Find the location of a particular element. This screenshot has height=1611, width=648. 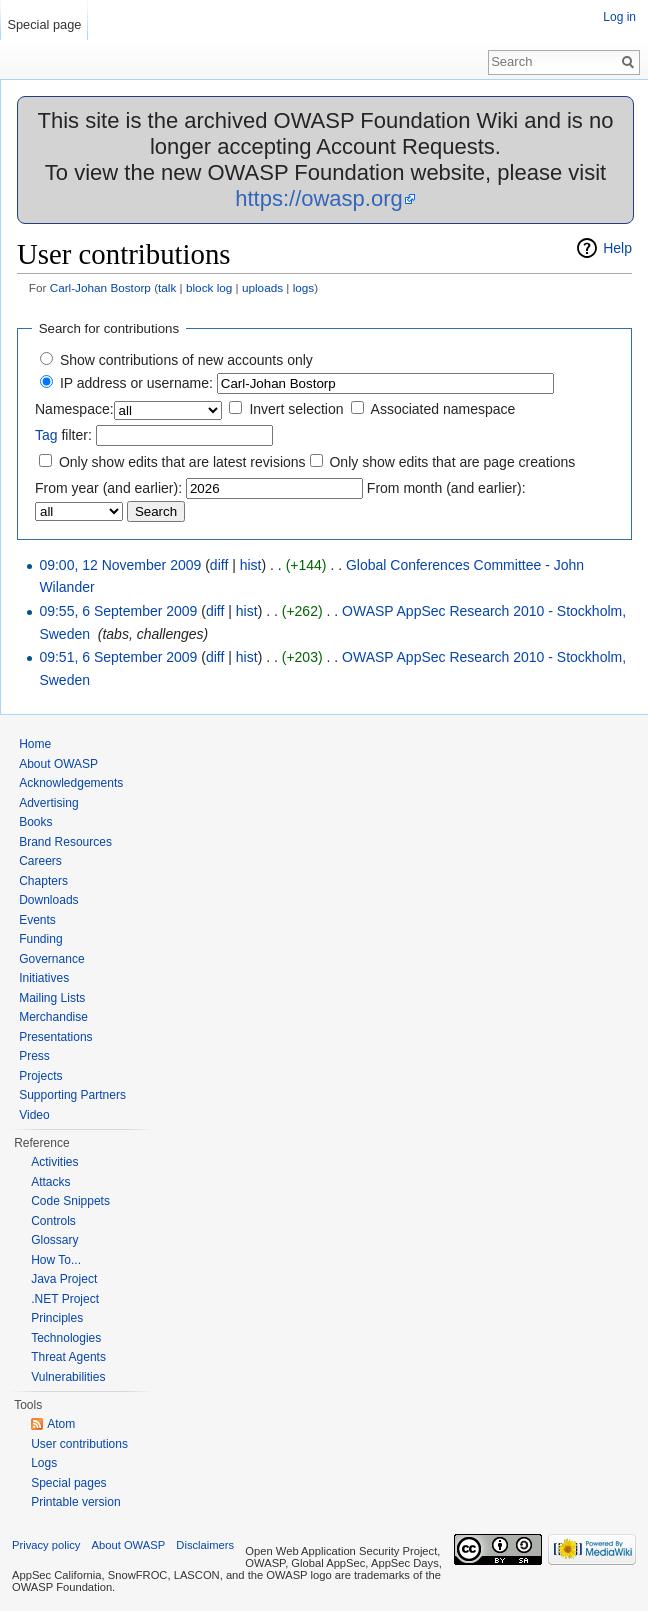

hist is located at coordinates (251, 565).